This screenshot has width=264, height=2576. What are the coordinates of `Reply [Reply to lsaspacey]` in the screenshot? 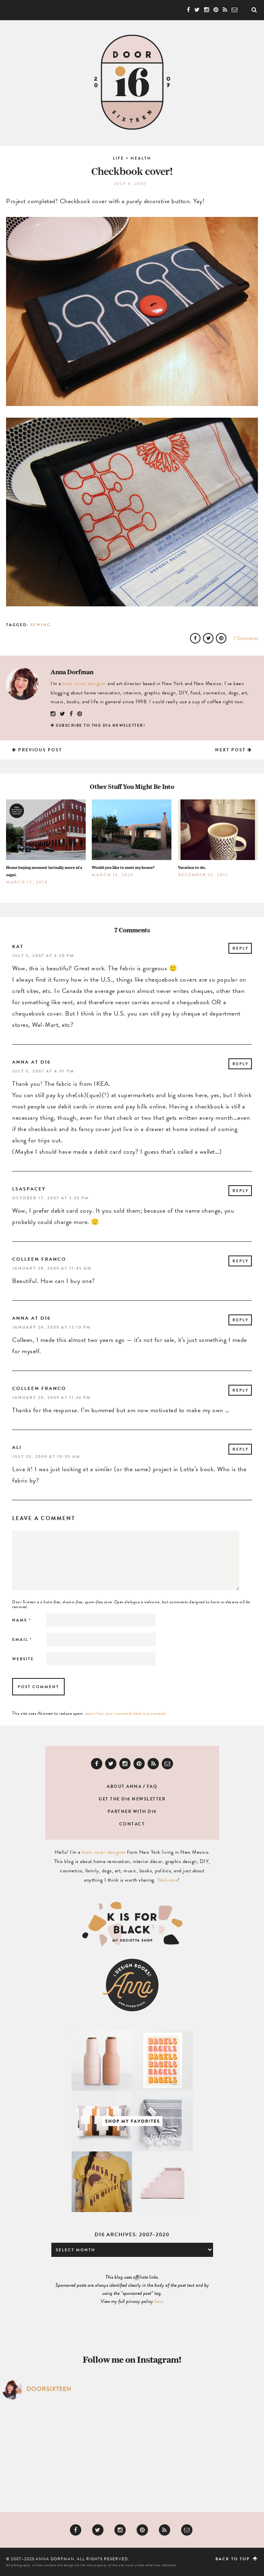 It's located at (240, 1191).